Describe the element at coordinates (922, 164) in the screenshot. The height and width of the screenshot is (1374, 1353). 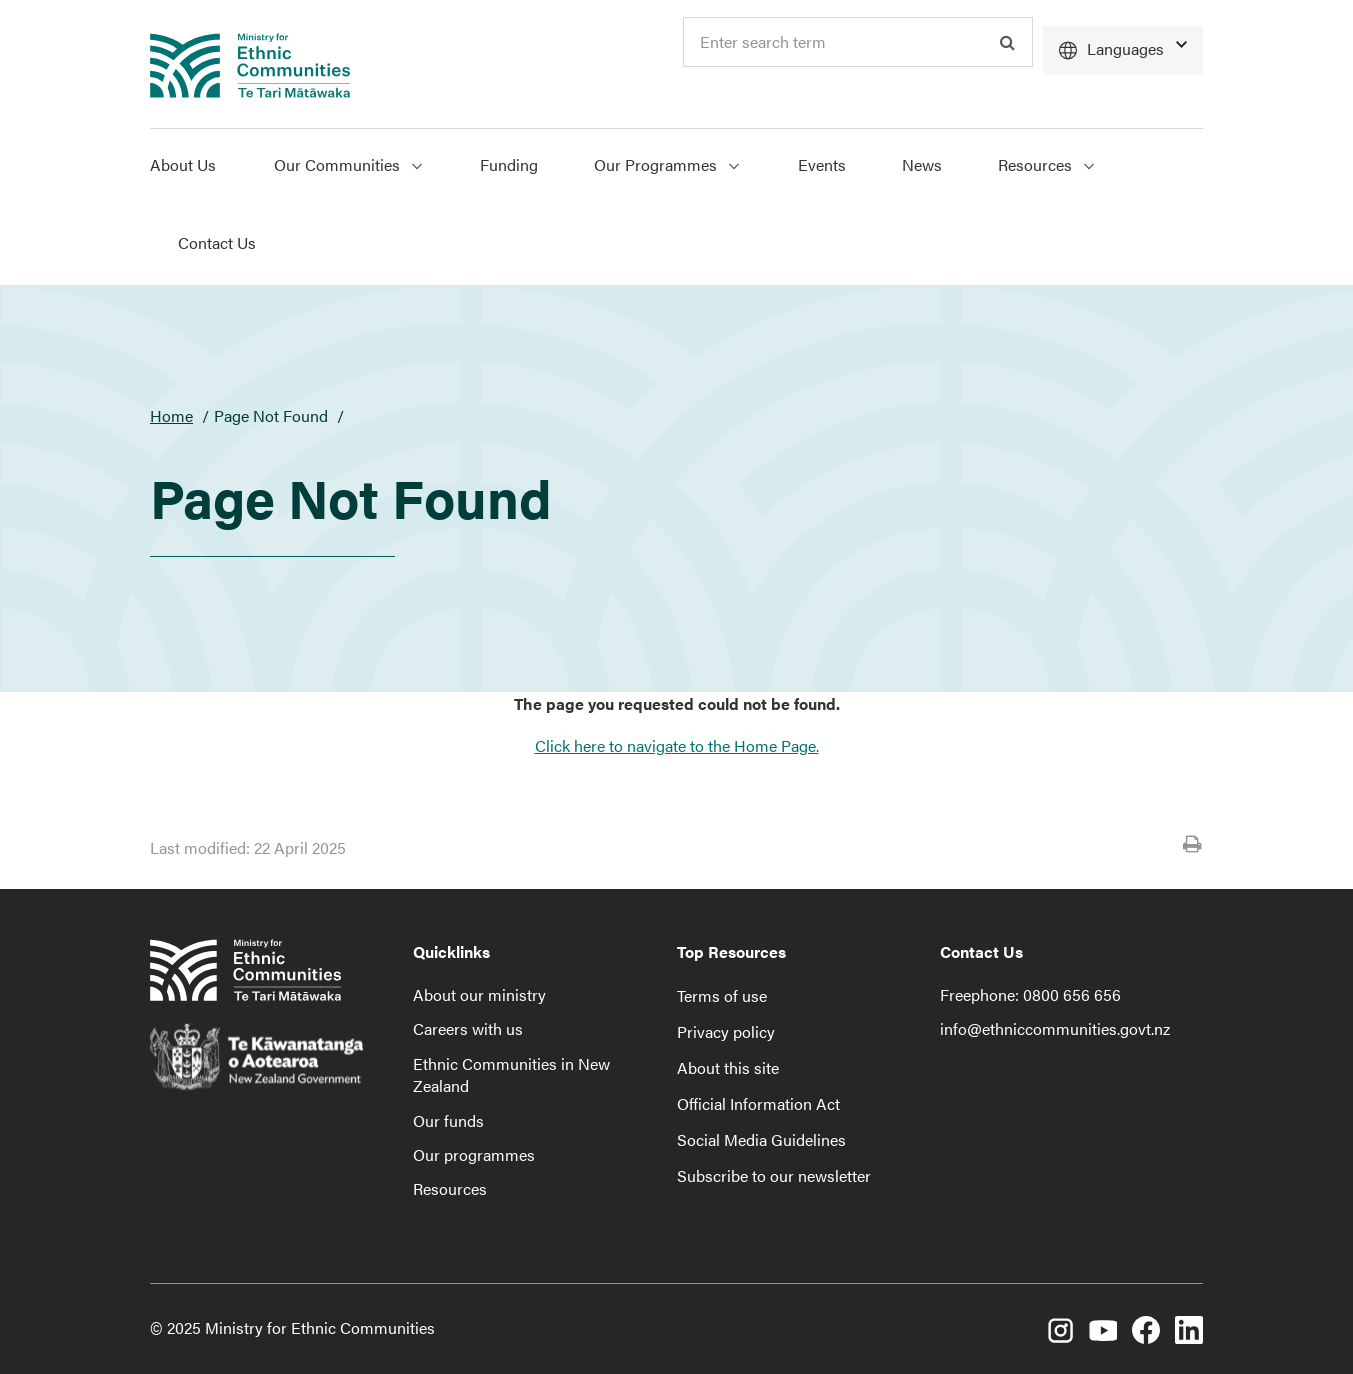
I see `News` at that location.